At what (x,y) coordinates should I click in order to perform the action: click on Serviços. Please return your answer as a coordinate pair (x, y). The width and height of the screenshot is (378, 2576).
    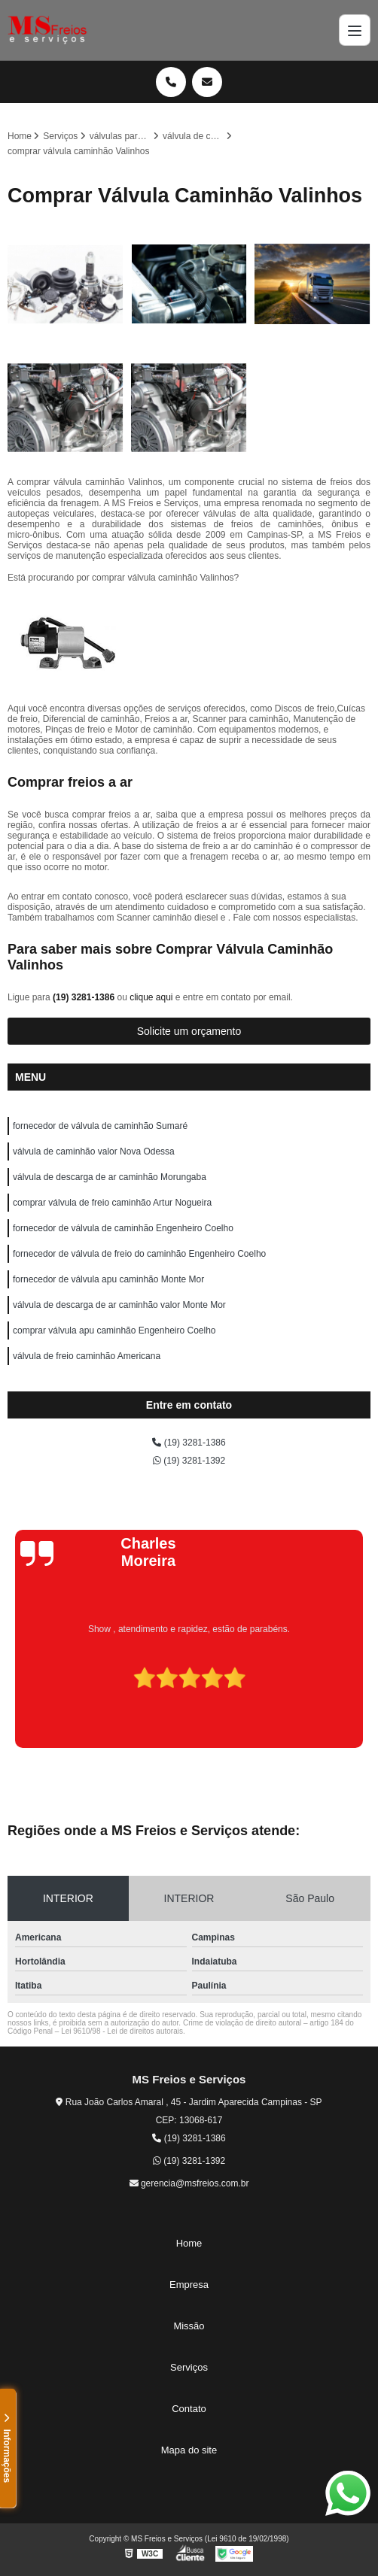
    Looking at the image, I should click on (189, 2367).